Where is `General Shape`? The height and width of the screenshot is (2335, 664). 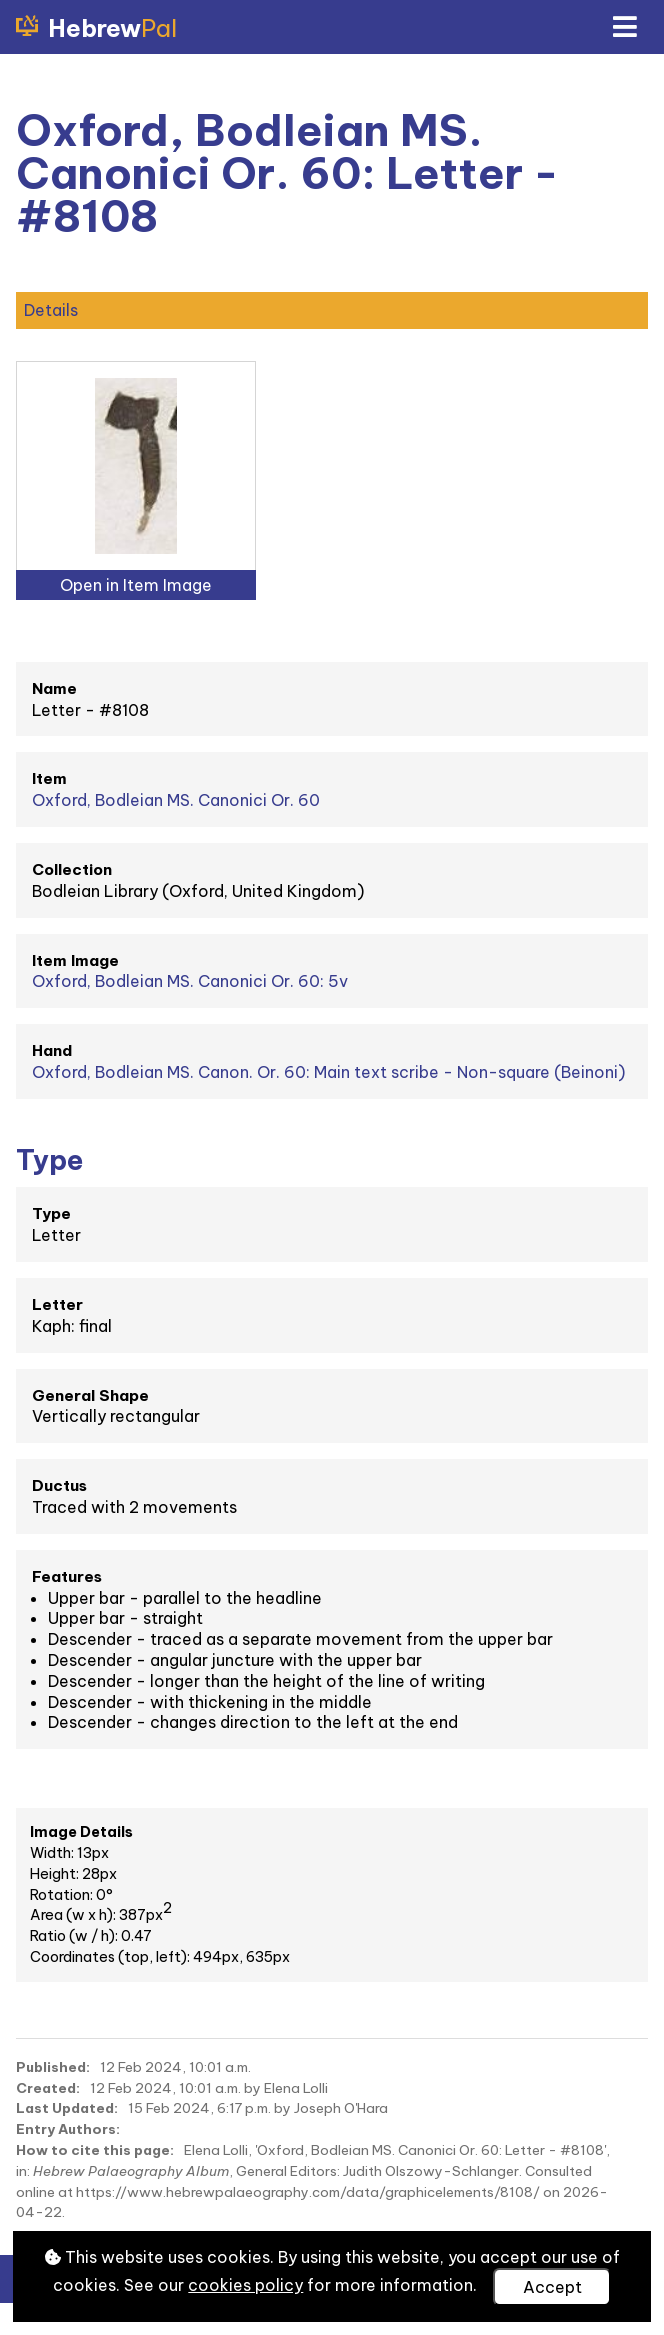 General Shape is located at coordinates (90, 1395).